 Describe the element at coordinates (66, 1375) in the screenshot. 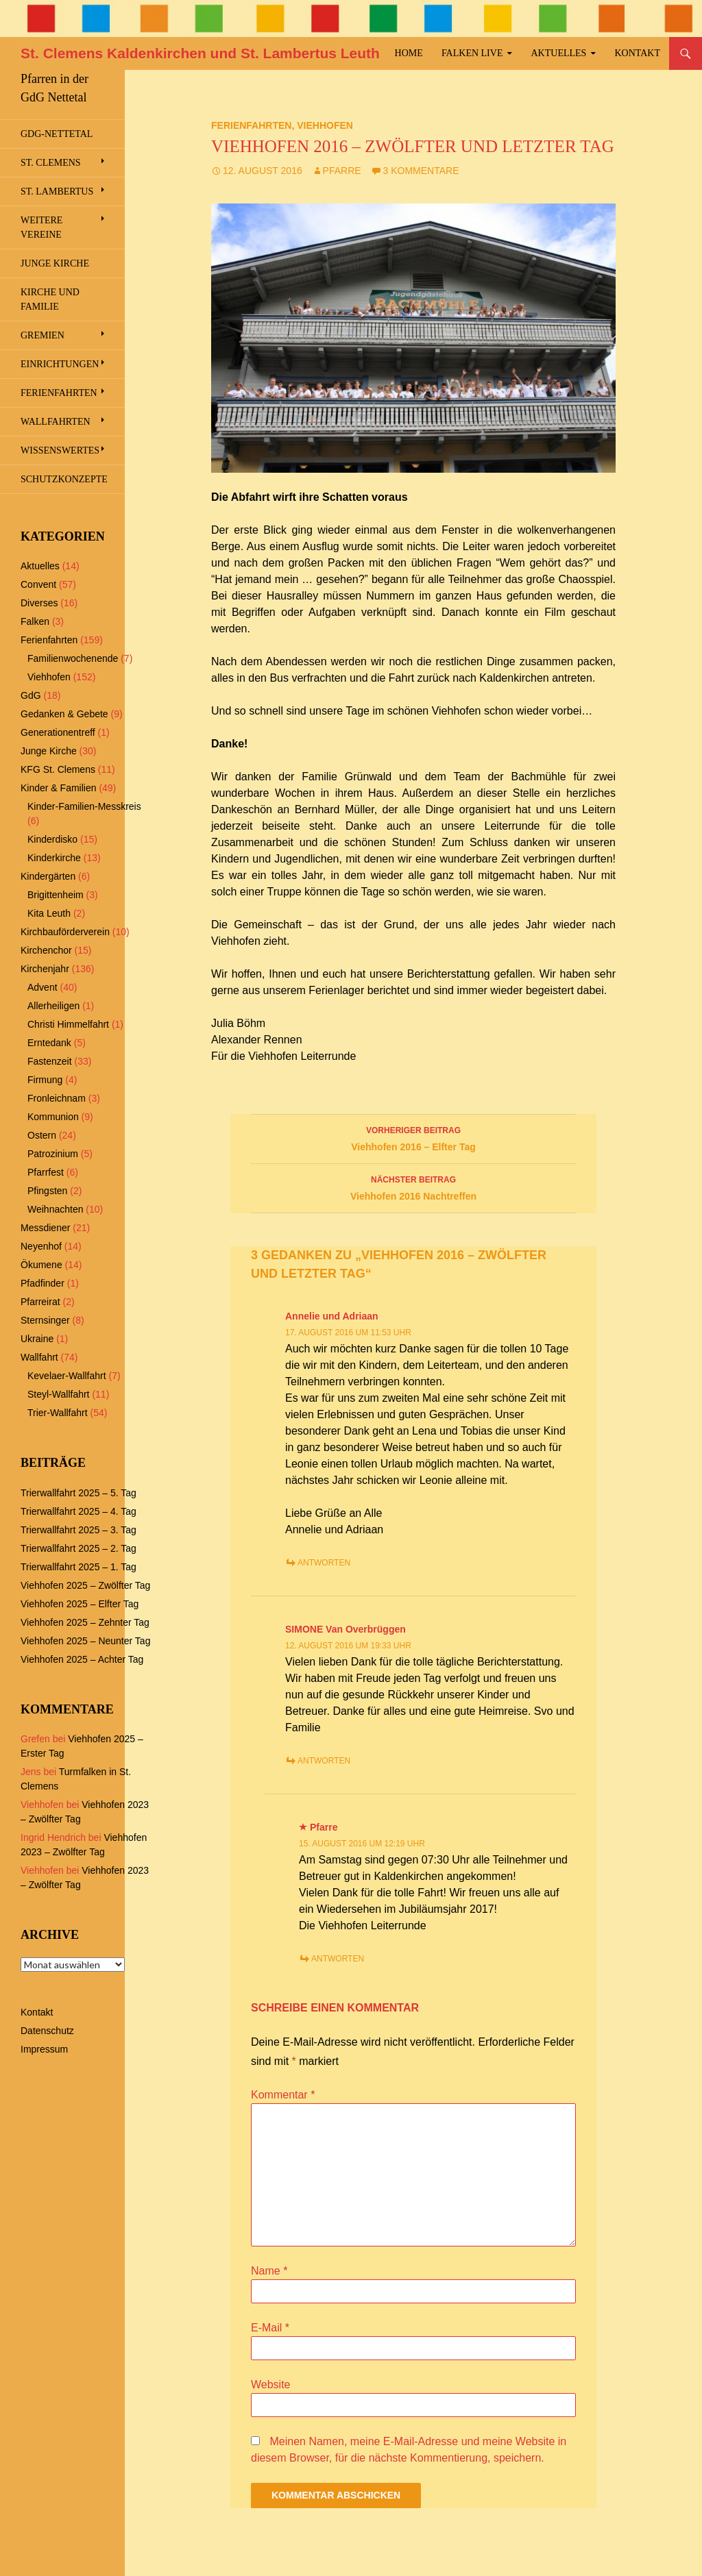

I see `Kevelaer-Wallfahrt` at that location.